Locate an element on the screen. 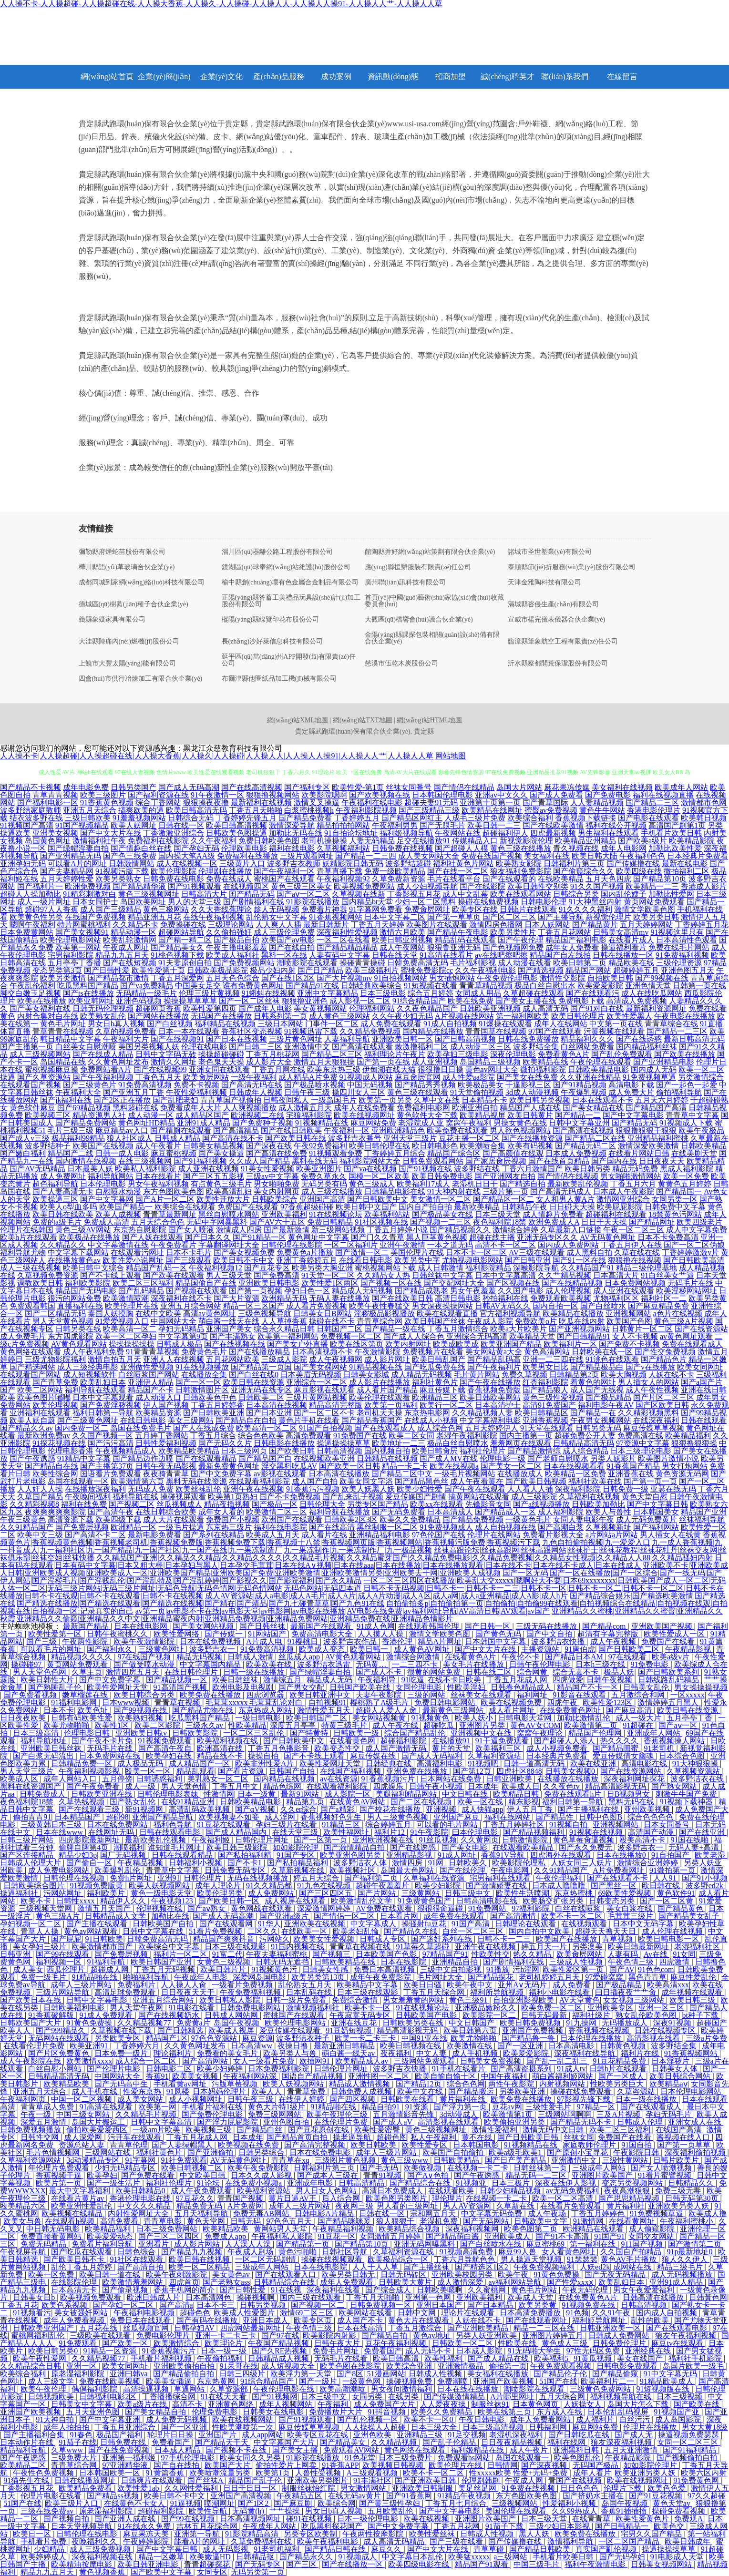 The height and width of the screenshot is (2576, 729). 97福利影院 is located at coordinates (532, 1908).